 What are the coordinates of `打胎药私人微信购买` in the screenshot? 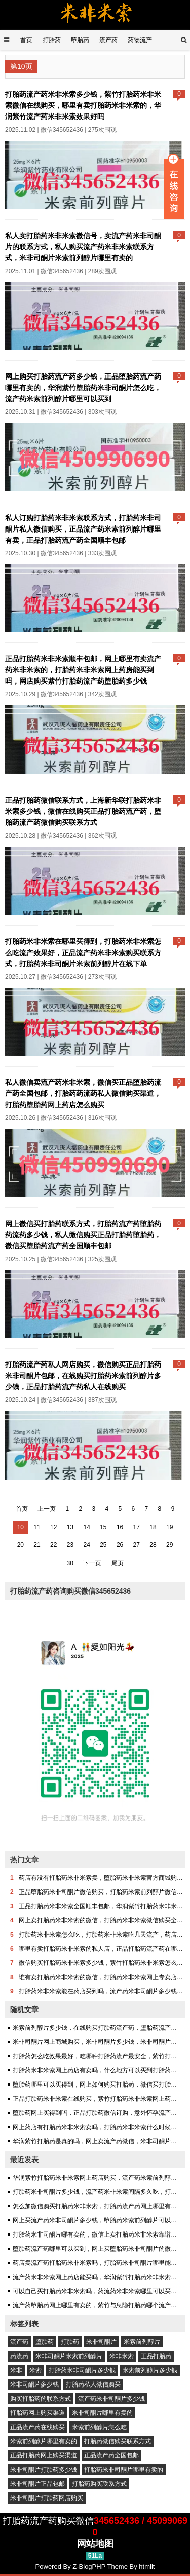 It's located at (93, 2384).